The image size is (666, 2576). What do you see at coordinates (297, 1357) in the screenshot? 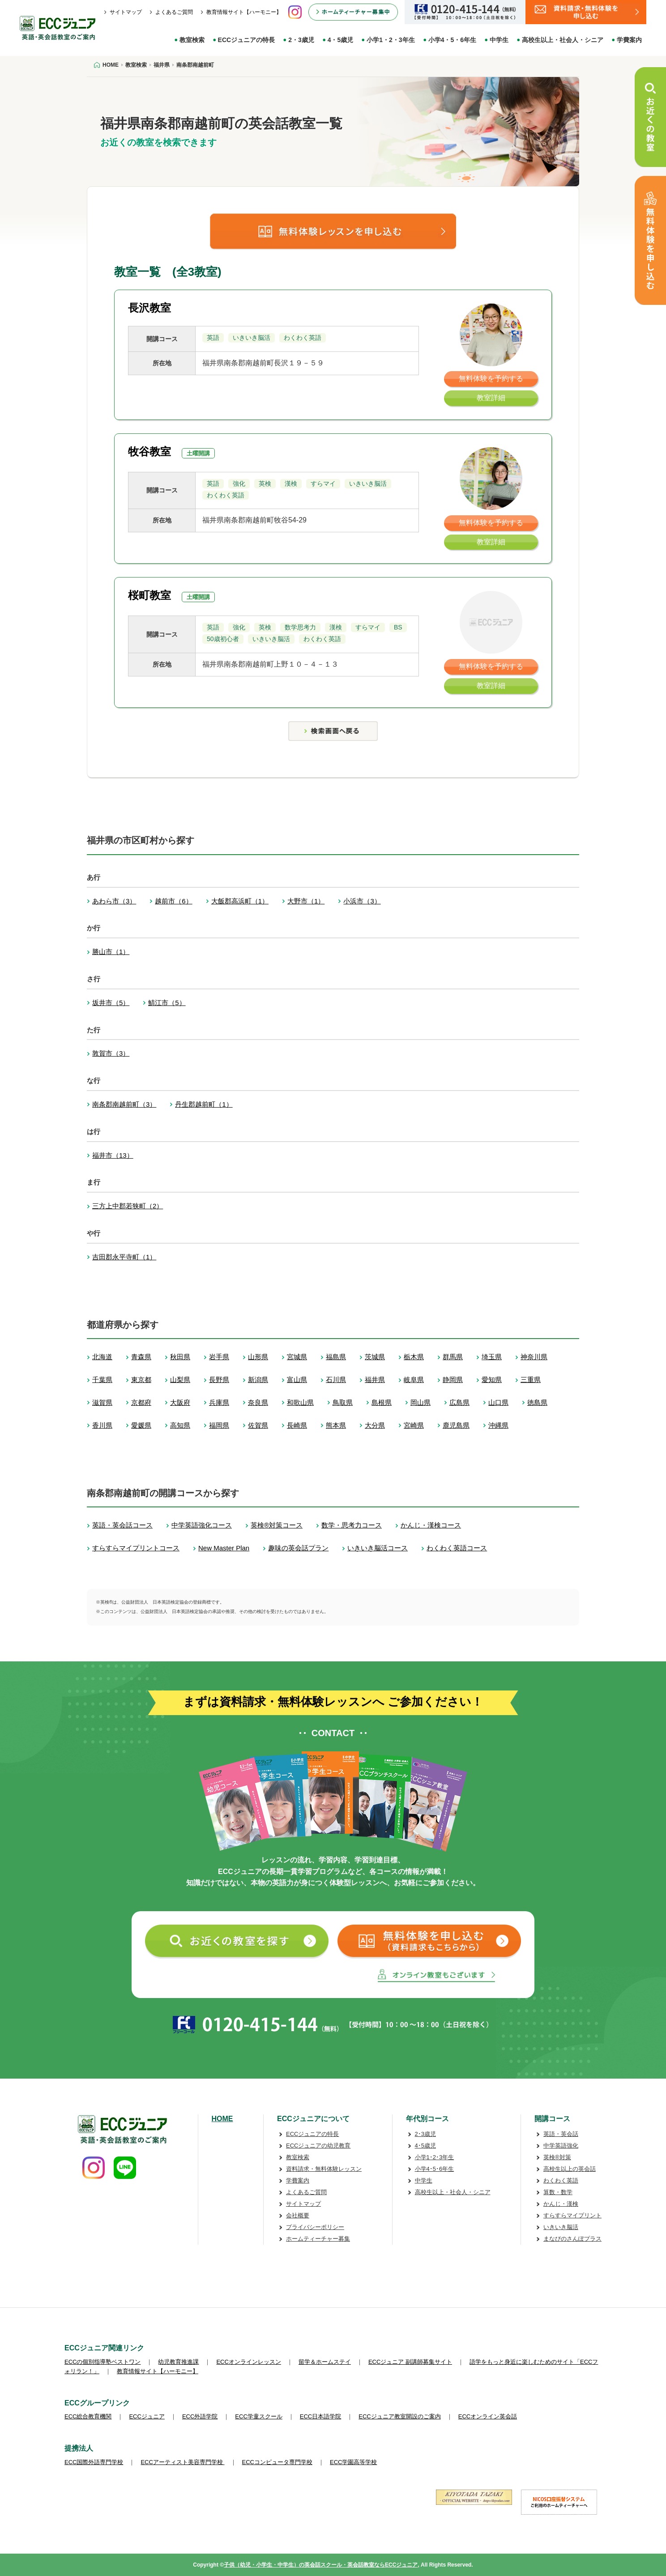
I see `宮城県` at bounding box center [297, 1357].